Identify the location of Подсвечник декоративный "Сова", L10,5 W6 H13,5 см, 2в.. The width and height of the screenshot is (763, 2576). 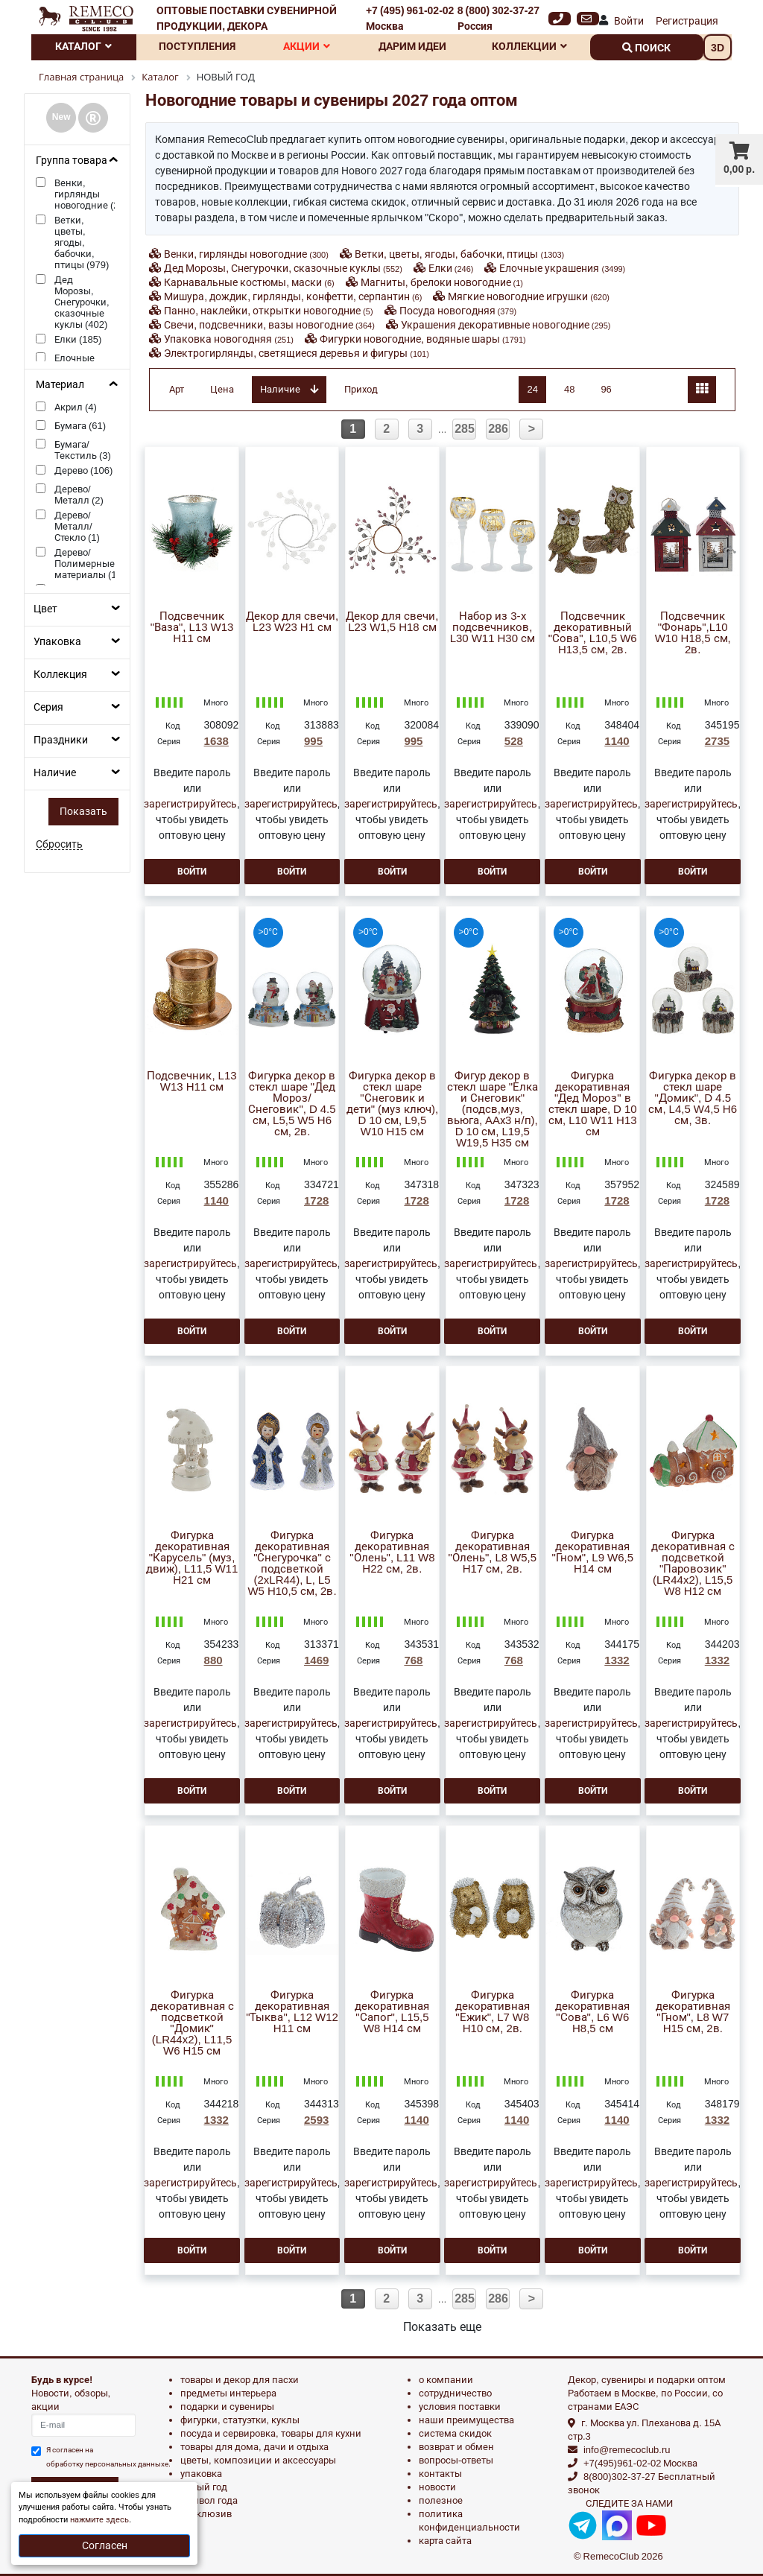
(592, 633).